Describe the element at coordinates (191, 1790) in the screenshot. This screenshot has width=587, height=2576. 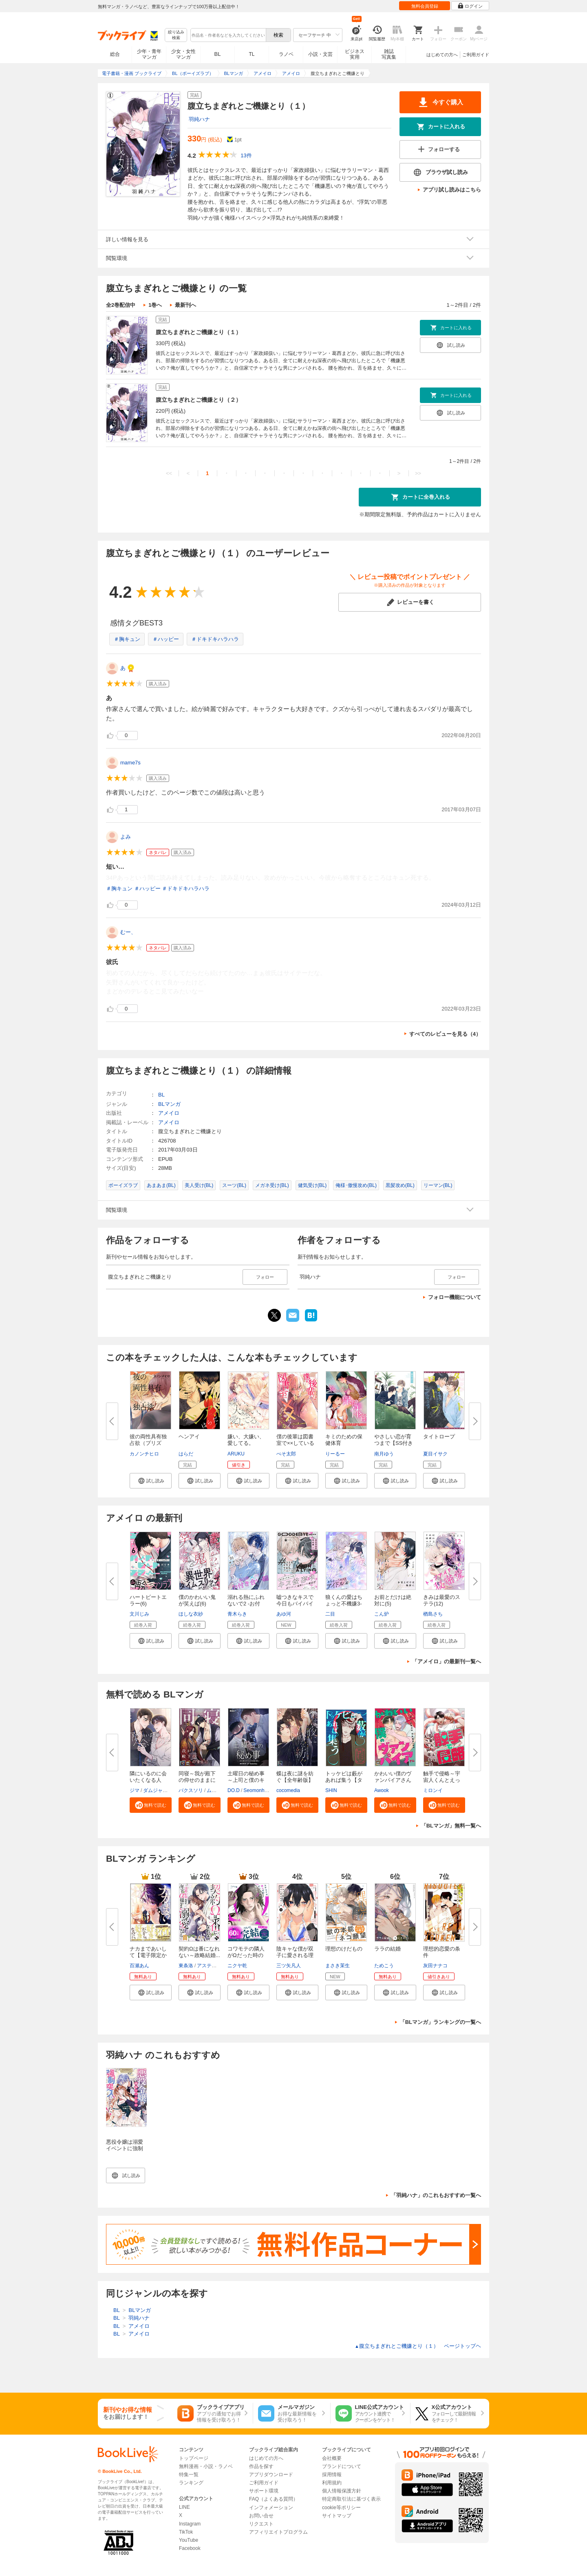
I see `バクスソリ` at that location.